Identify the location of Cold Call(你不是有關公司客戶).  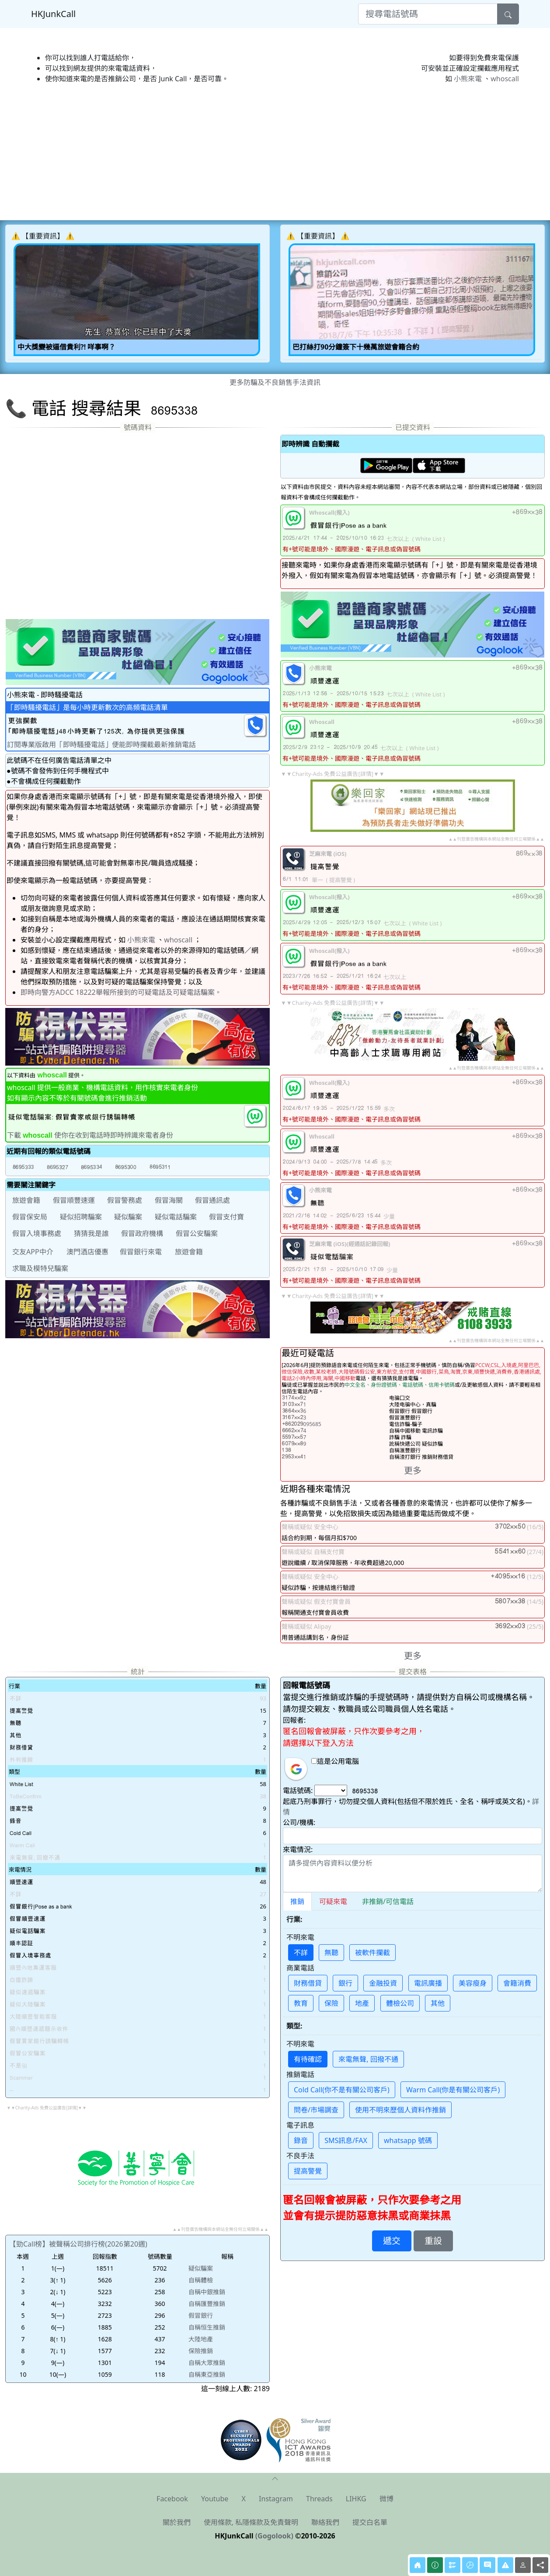
(342, 2090).